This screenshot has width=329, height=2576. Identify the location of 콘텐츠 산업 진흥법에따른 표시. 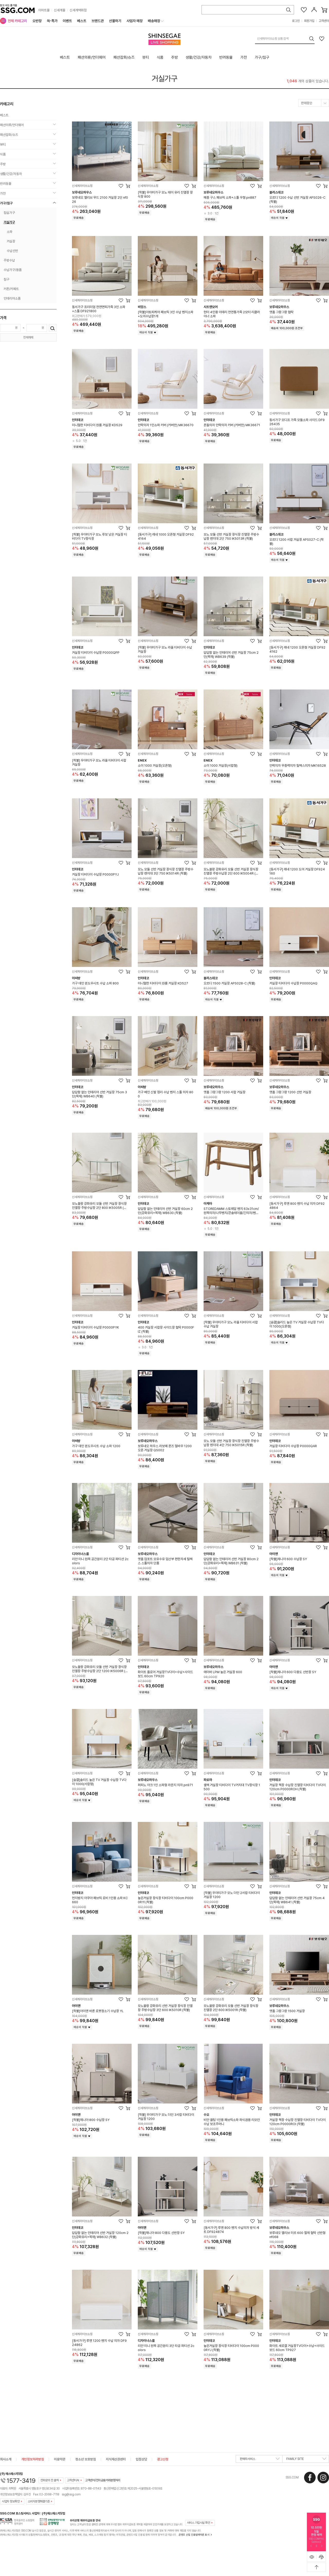
(194, 2534).